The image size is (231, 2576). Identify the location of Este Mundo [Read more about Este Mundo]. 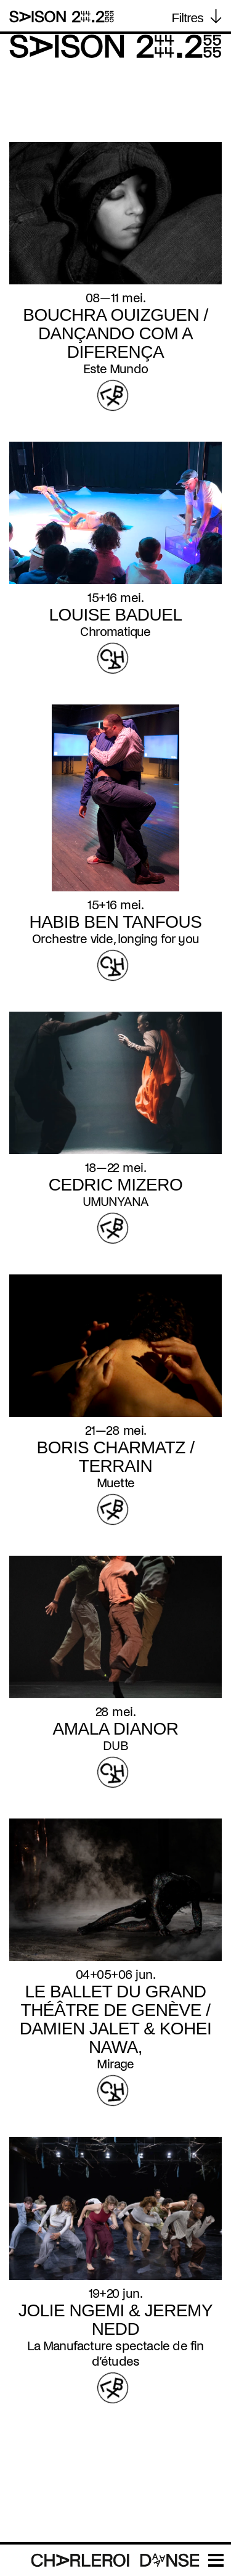
(115, 369).